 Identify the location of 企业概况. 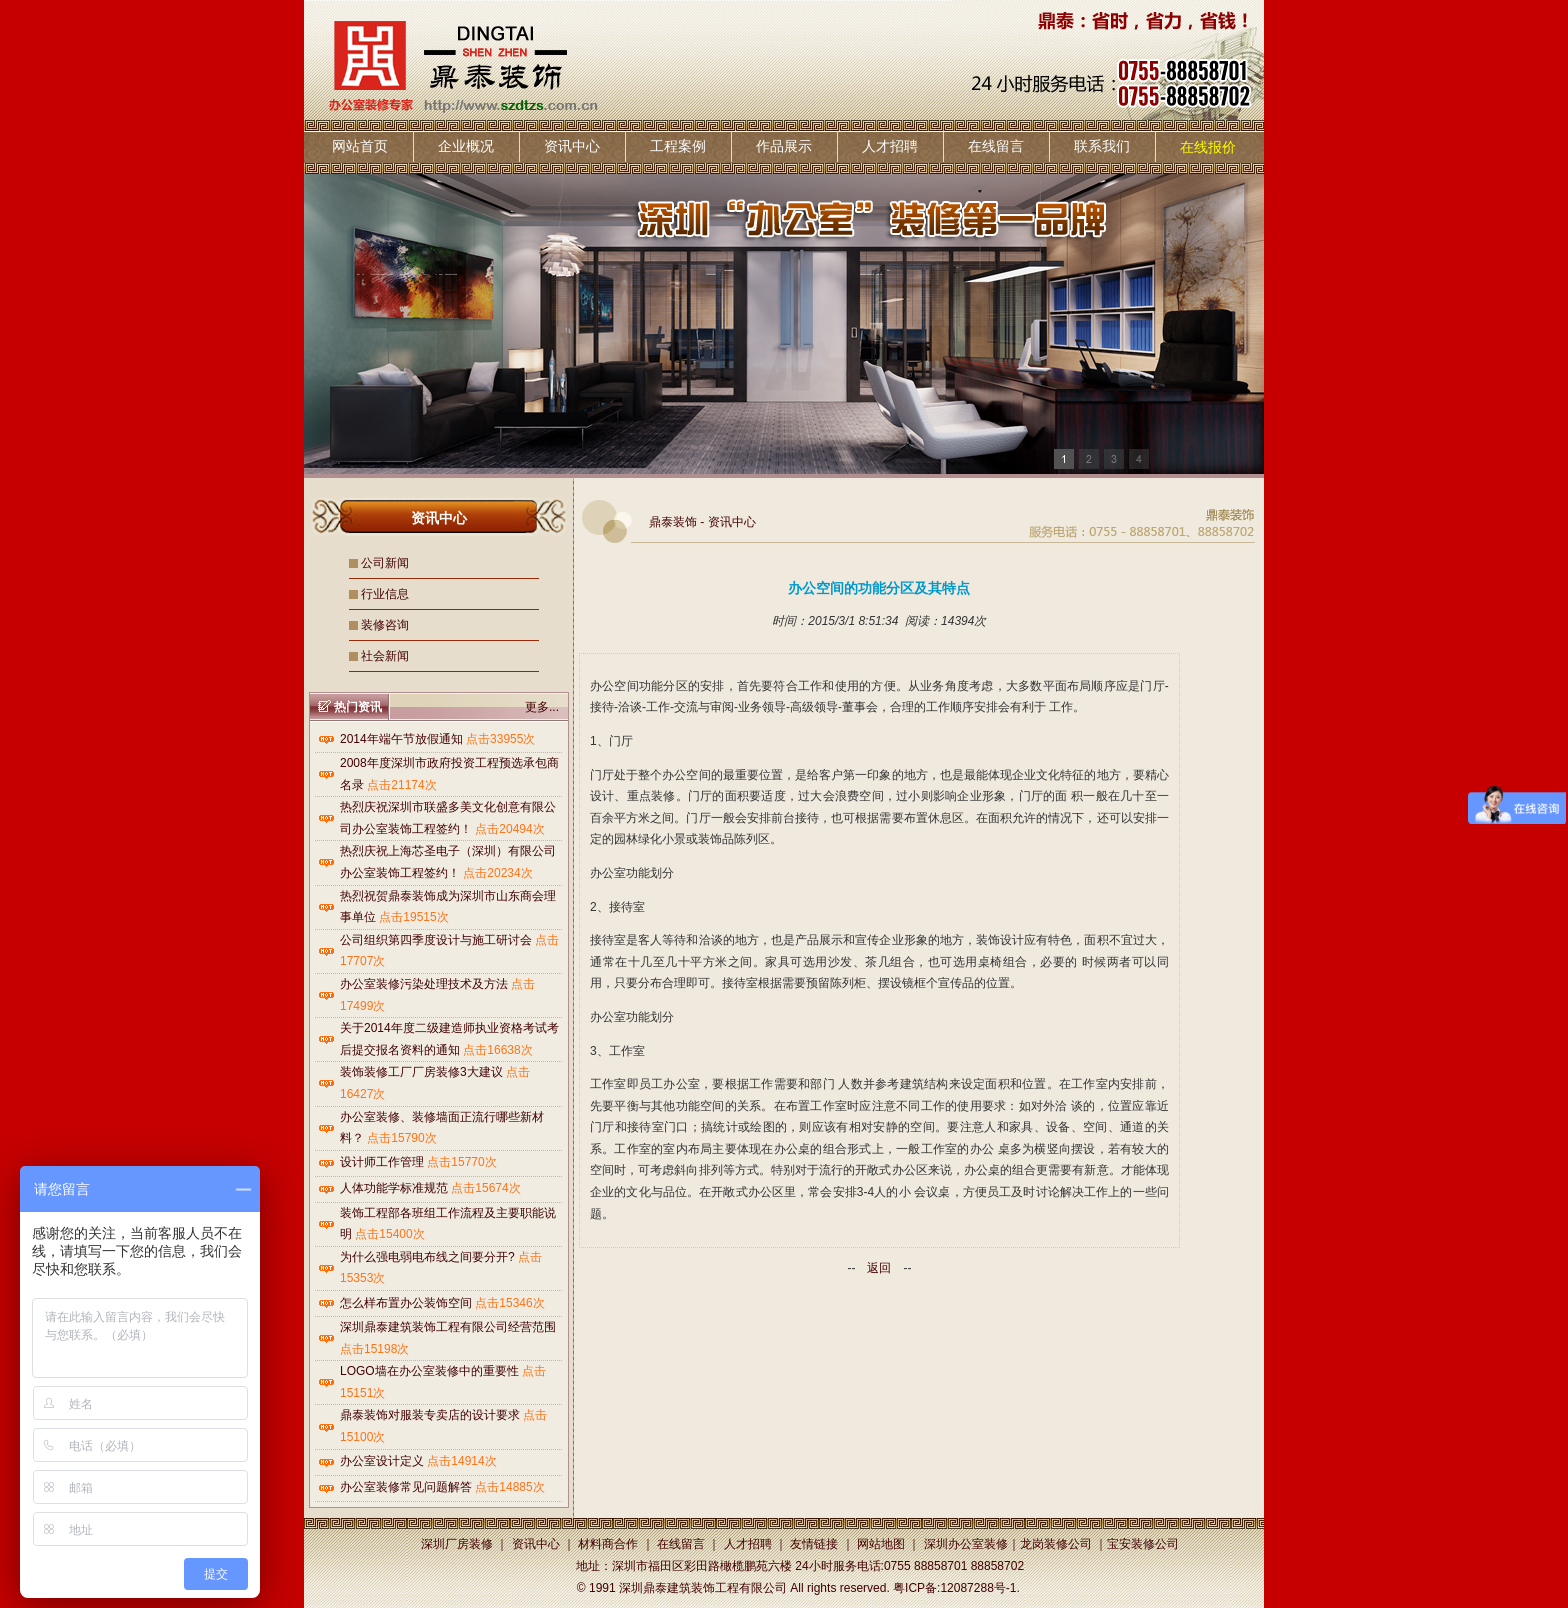
(466, 146).